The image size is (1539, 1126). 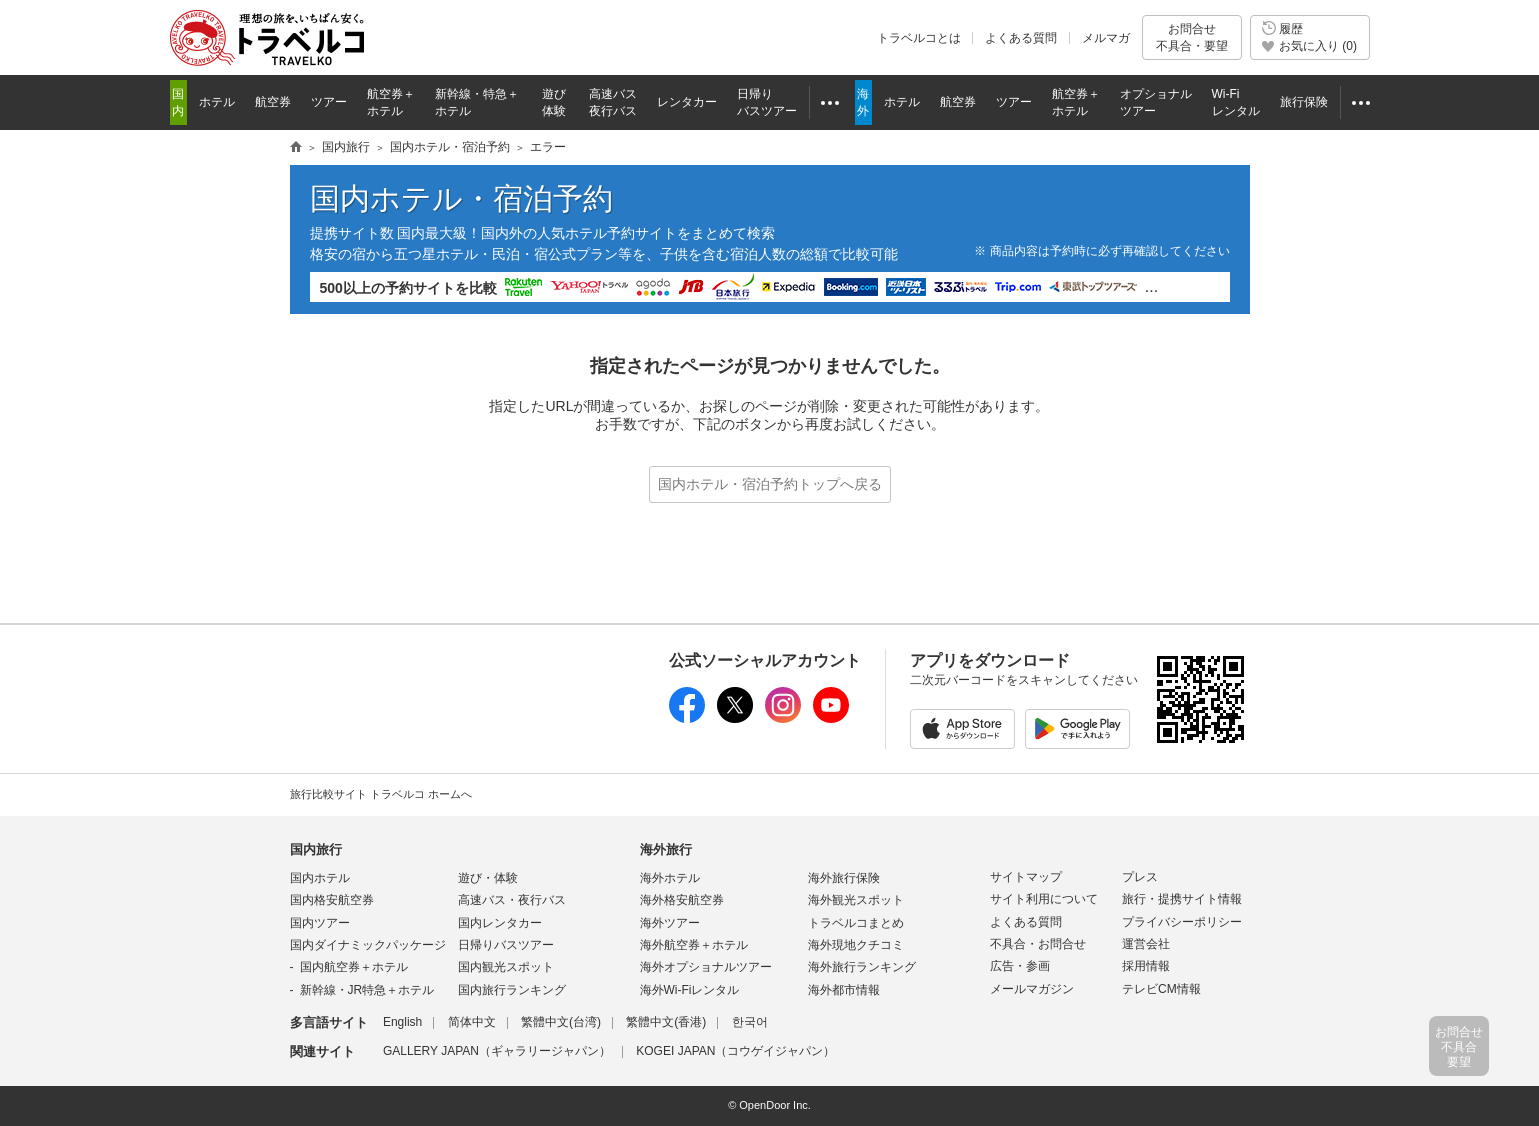 What do you see at coordinates (1146, 966) in the screenshot?
I see `採用情報` at bounding box center [1146, 966].